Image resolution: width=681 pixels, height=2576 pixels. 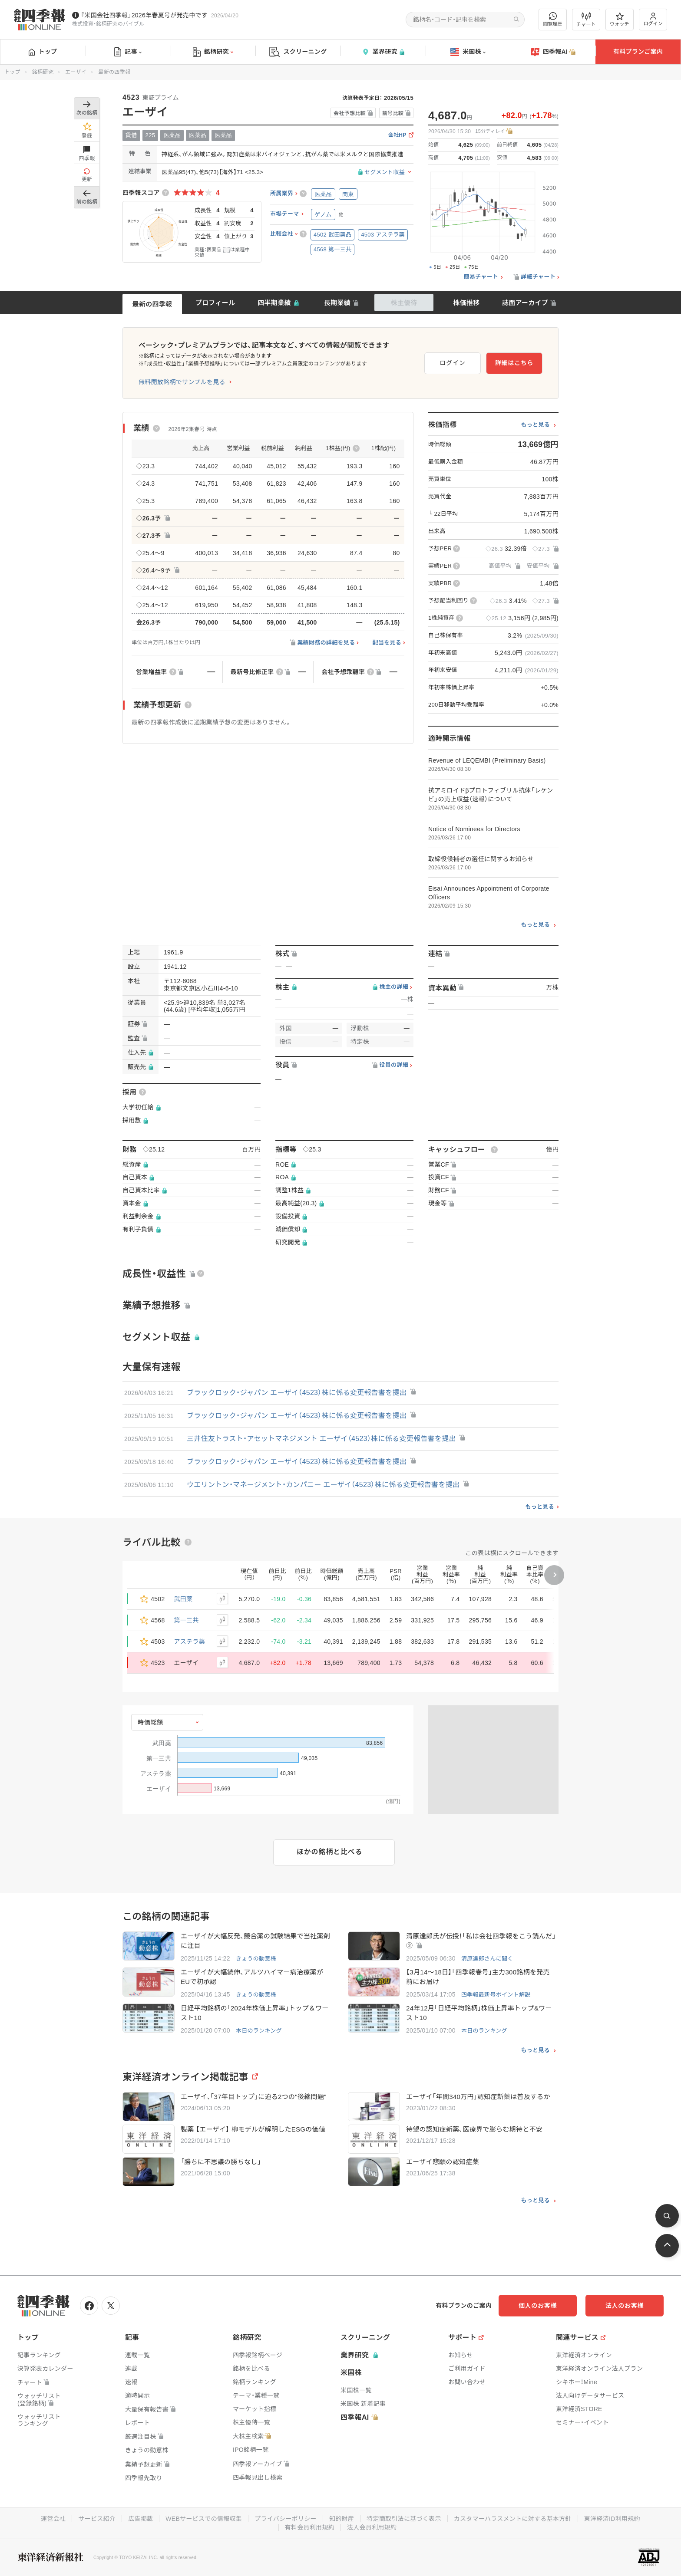 I want to click on 四半期業績, so click(x=274, y=302).